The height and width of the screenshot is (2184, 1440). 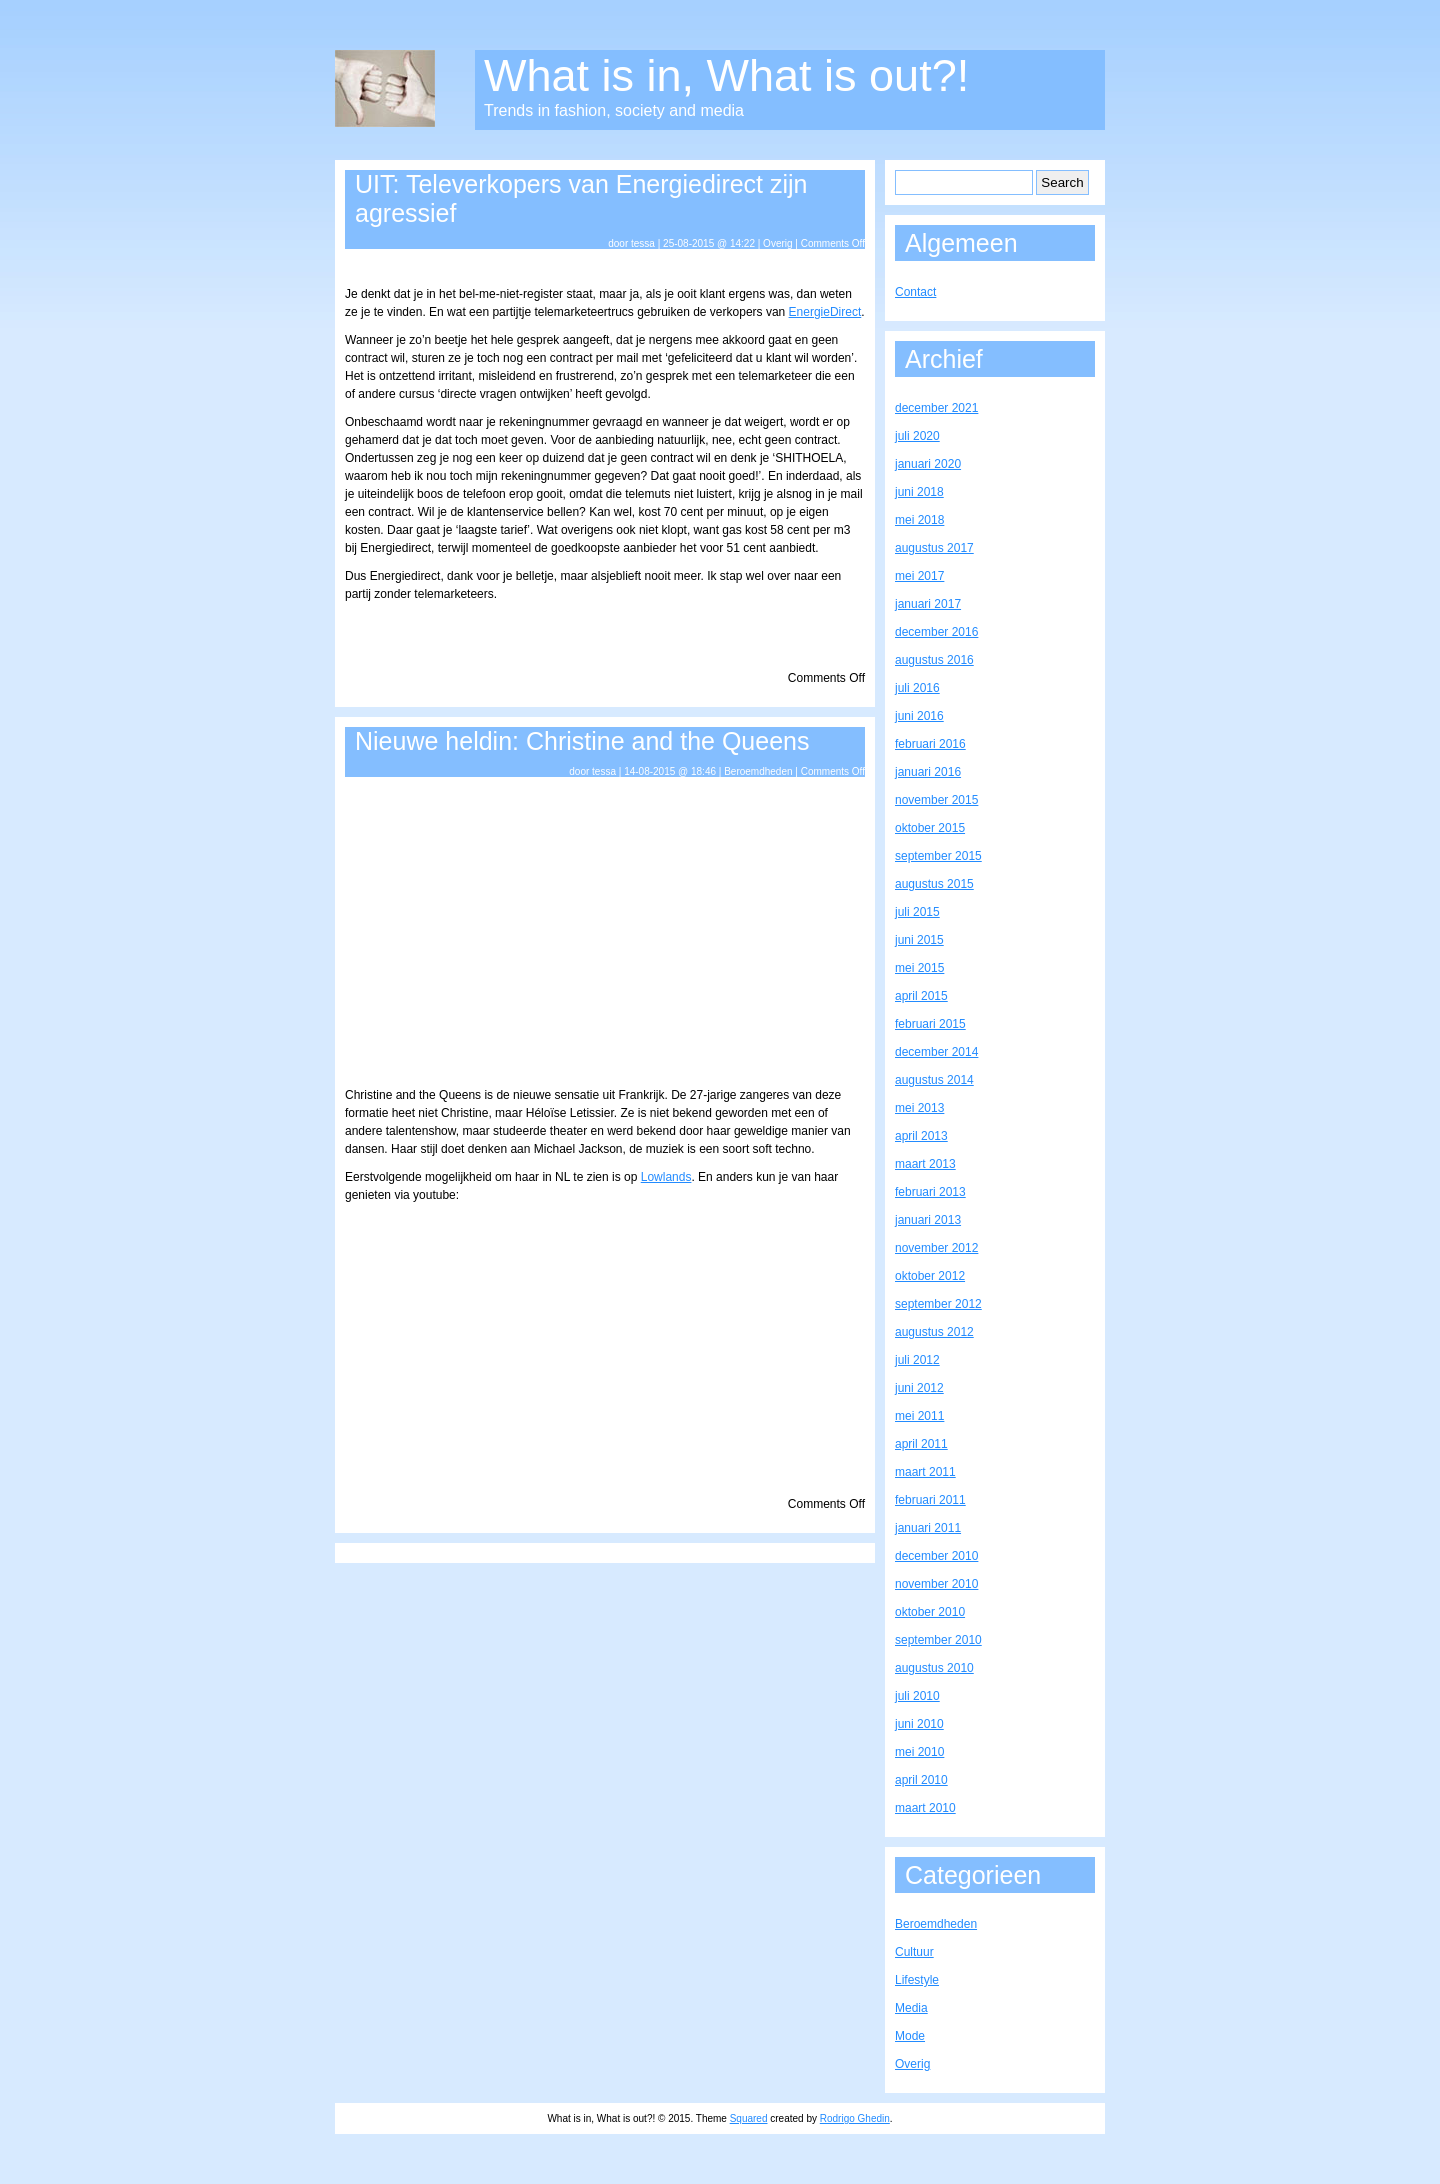 I want to click on juni 2015, so click(x=919, y=940).